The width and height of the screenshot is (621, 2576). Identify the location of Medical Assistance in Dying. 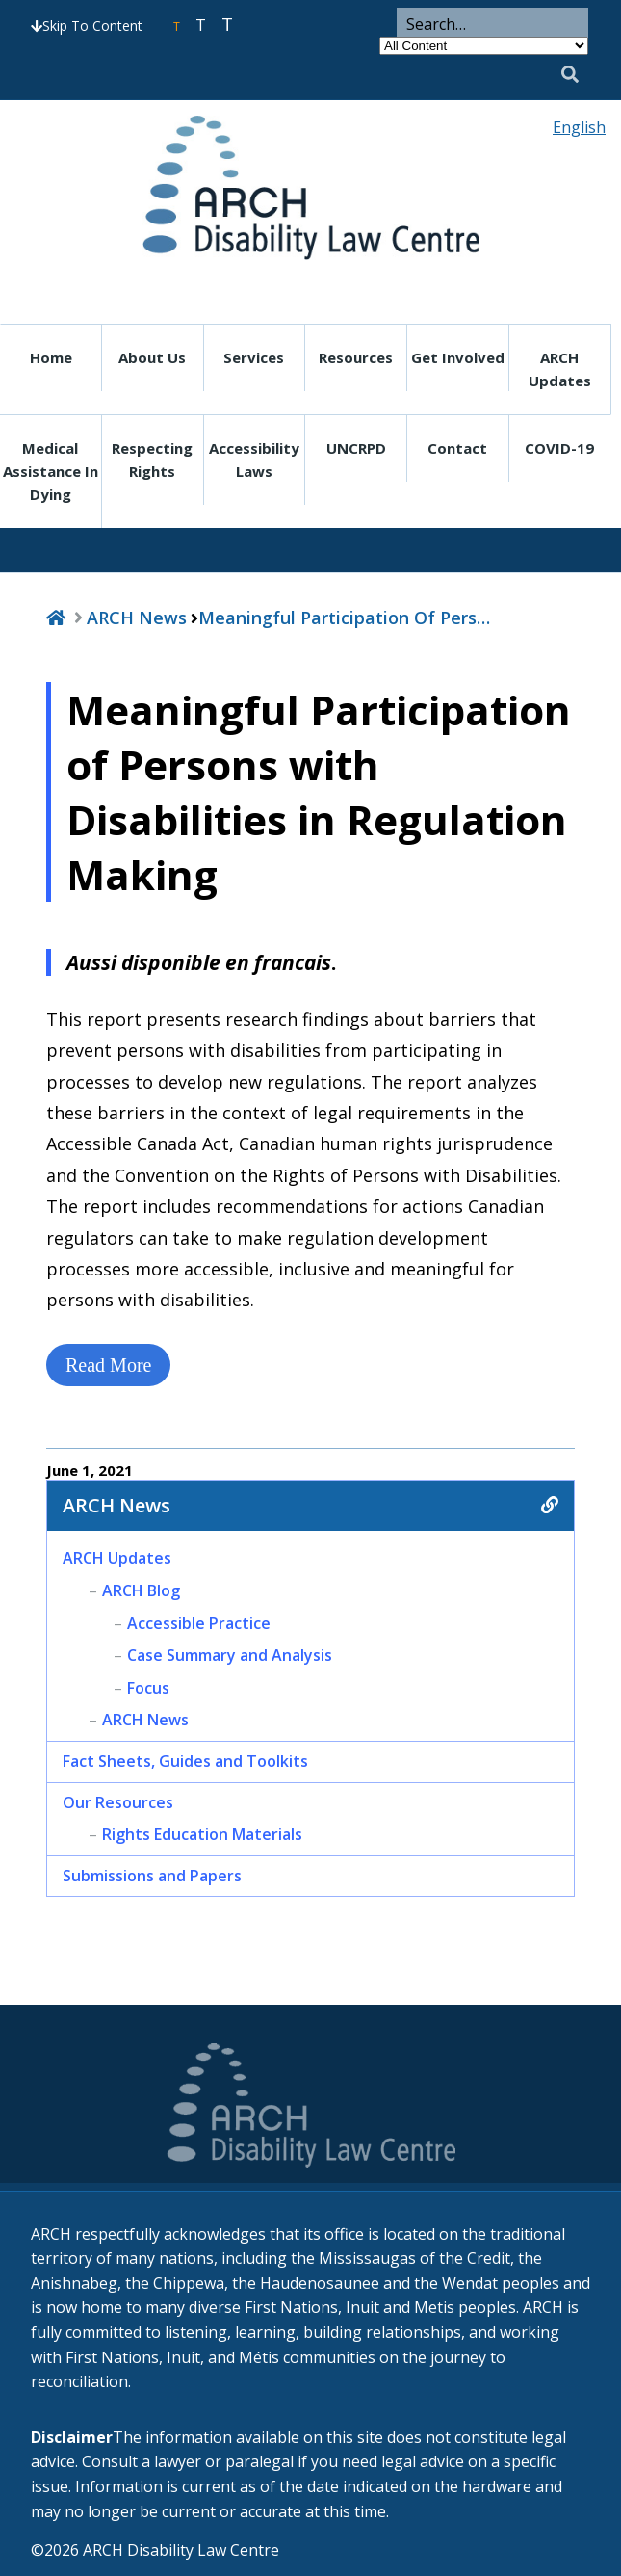
(50, 471).